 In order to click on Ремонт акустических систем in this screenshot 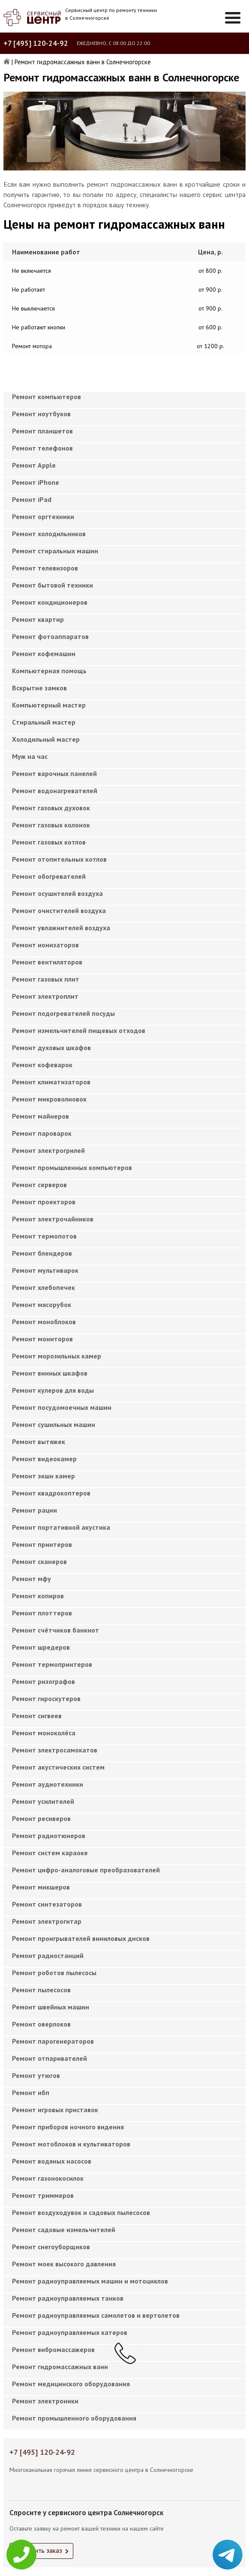, I will do `click(58, 1767)`.